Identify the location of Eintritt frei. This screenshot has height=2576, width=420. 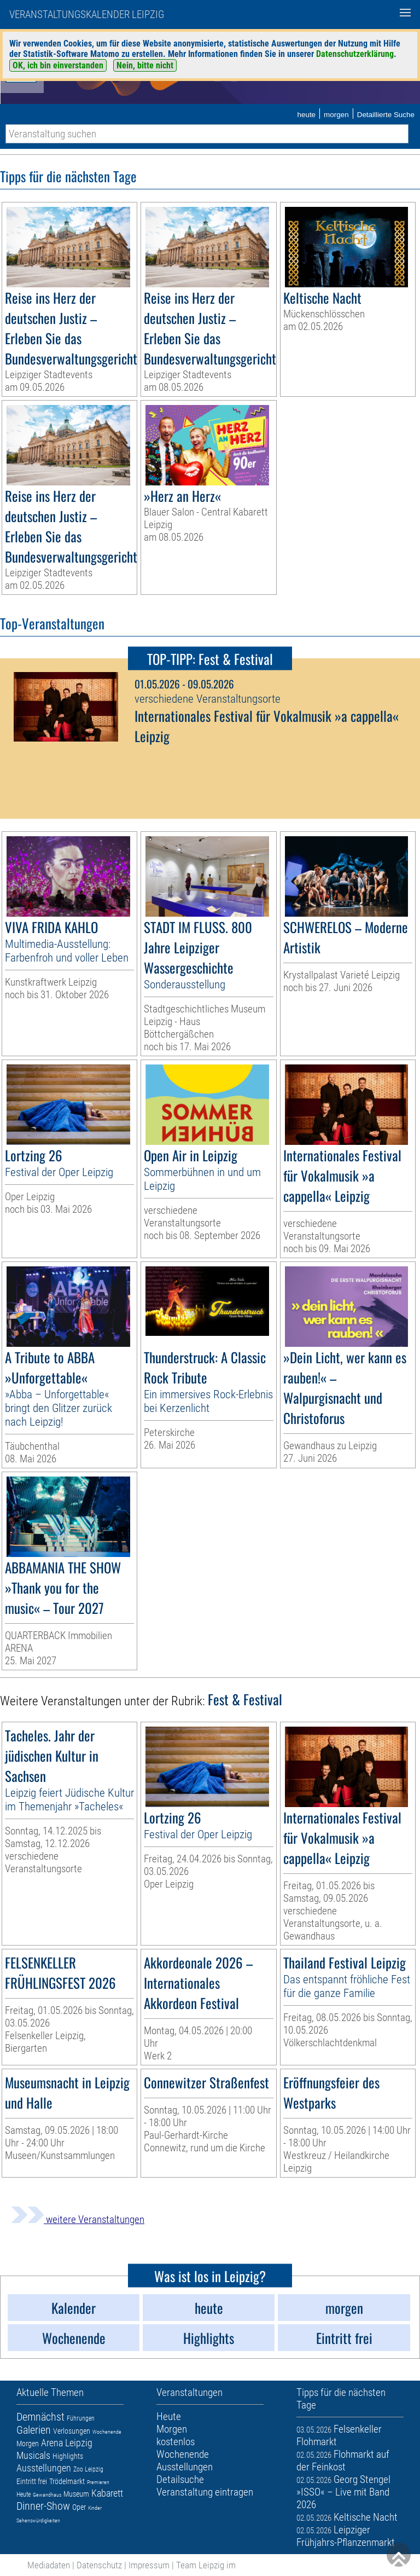
(31, 2481).